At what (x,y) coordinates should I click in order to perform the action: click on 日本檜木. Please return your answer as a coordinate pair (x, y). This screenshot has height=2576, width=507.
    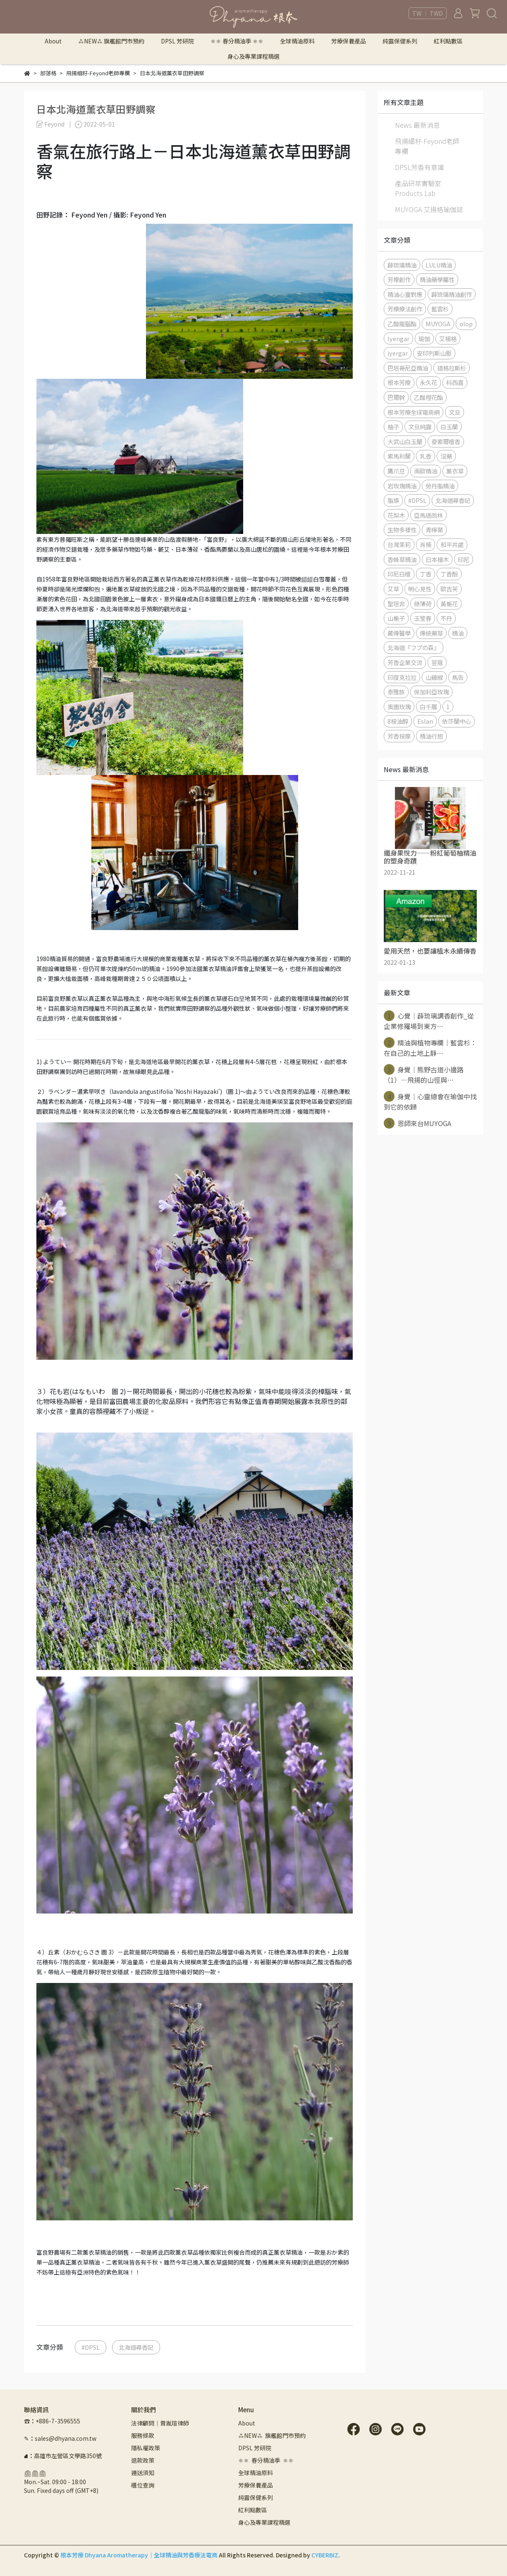
    Looking at the image, I should click on (437, 559).